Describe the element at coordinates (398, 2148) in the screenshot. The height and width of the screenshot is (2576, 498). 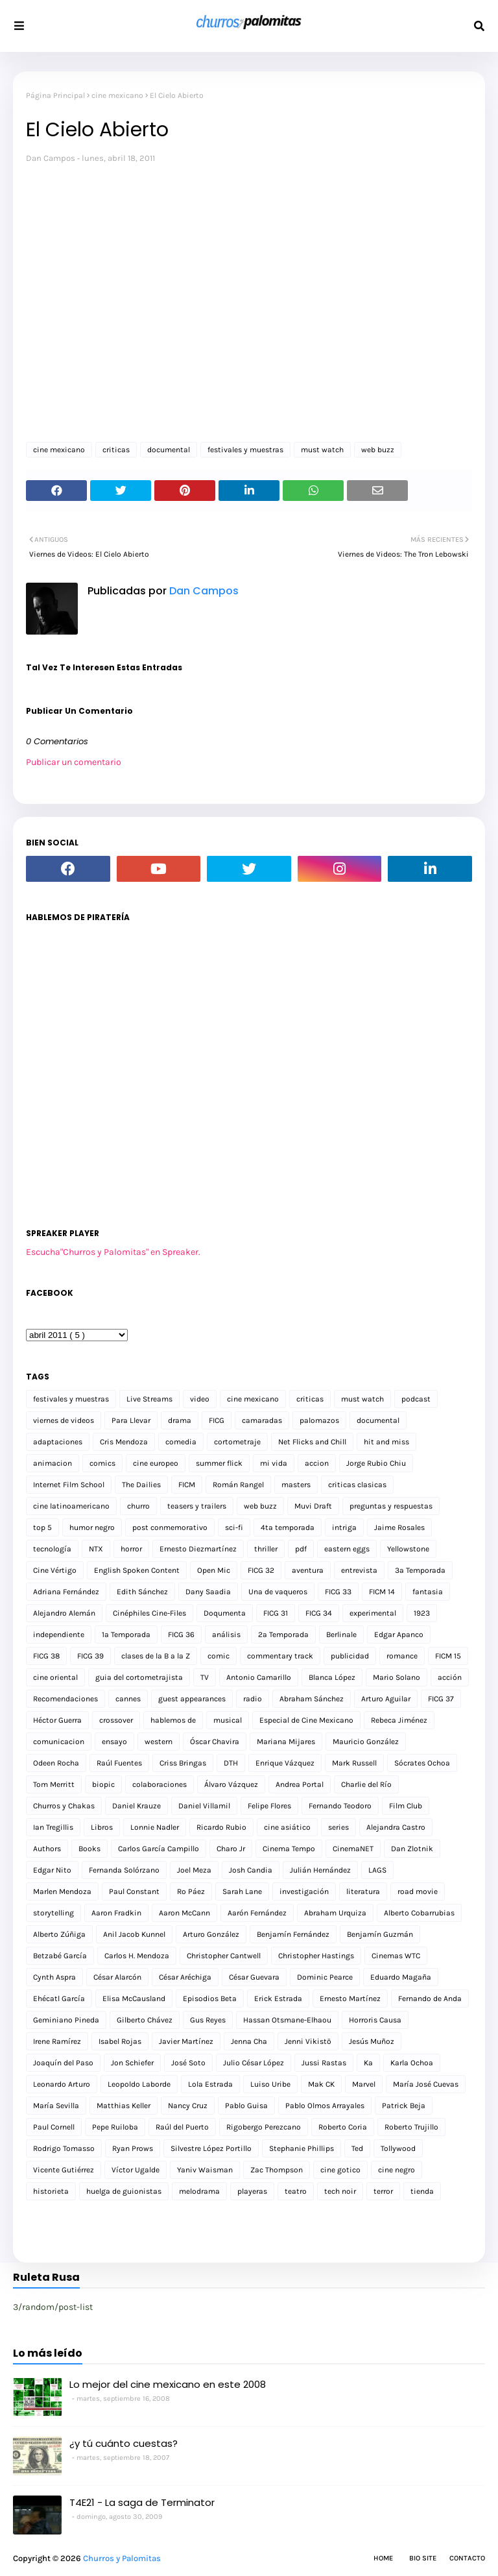
I see `Tollywood` at that location.